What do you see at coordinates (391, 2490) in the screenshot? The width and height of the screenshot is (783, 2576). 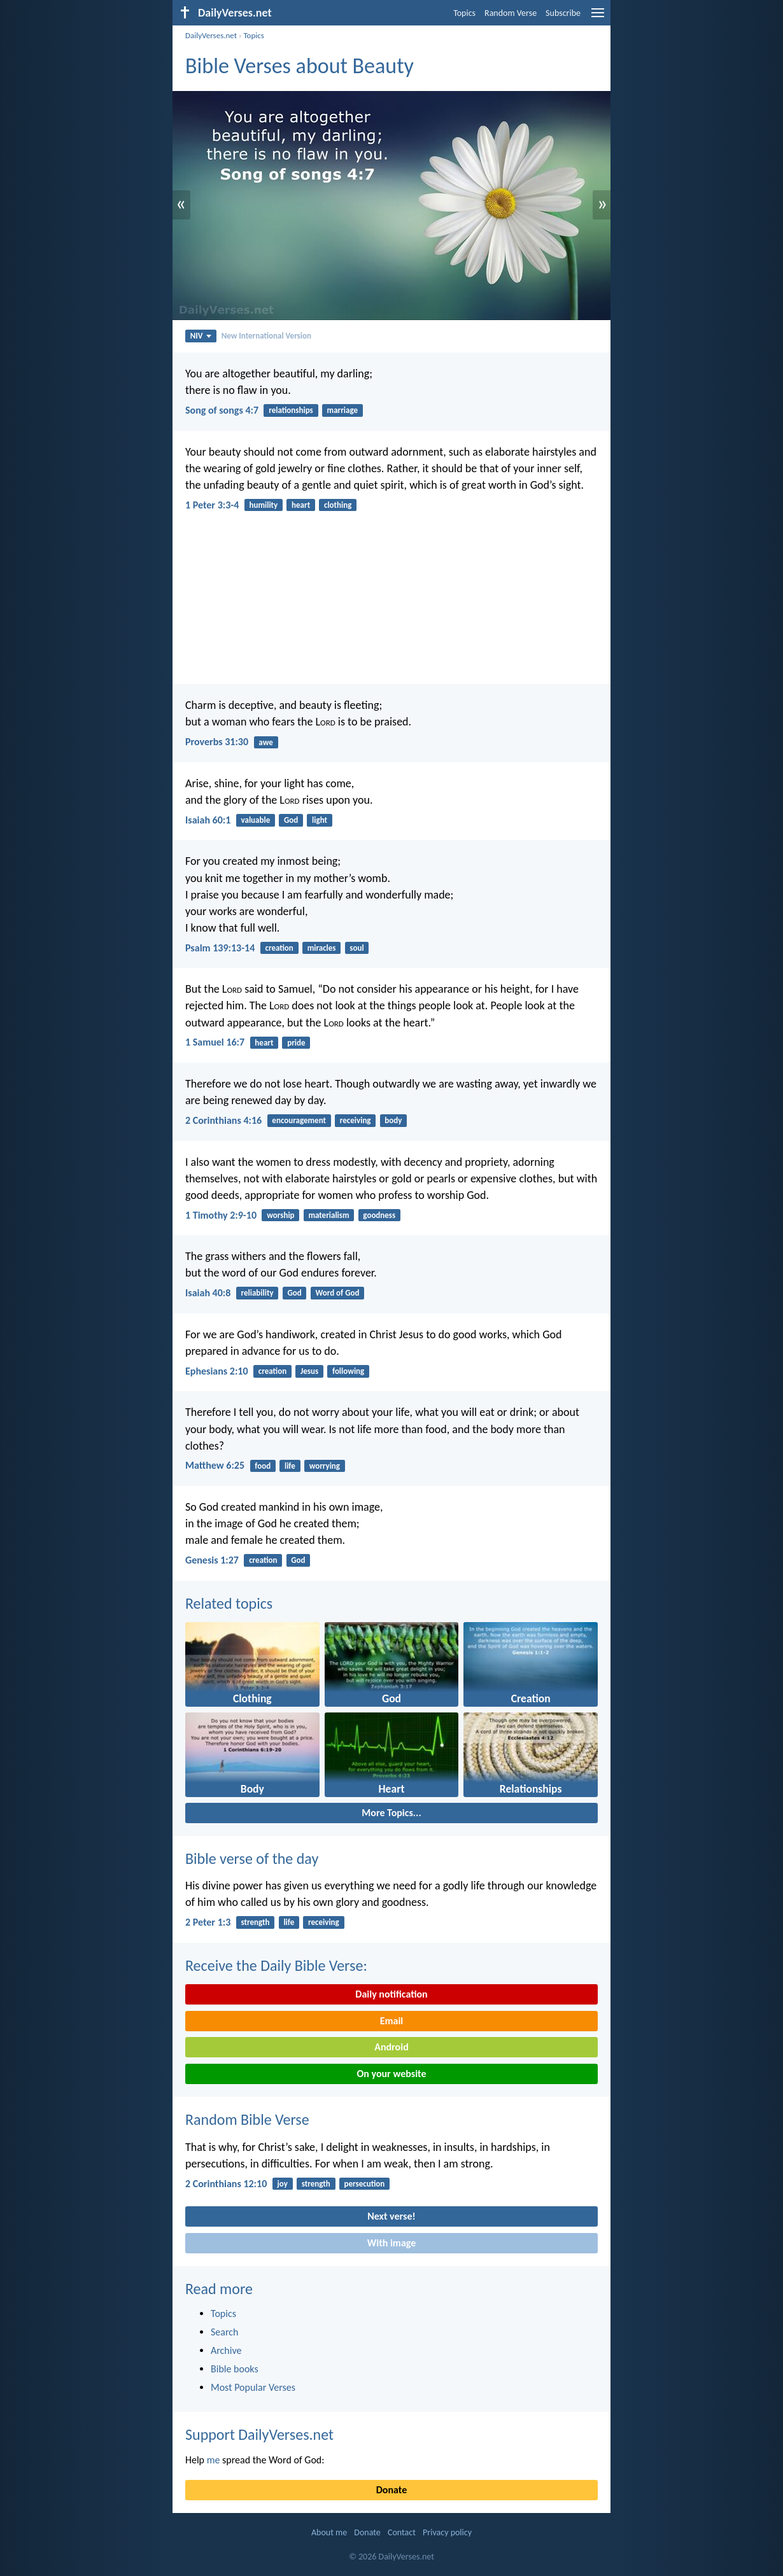 I see `Donate` at bounding box center [391, 2490].